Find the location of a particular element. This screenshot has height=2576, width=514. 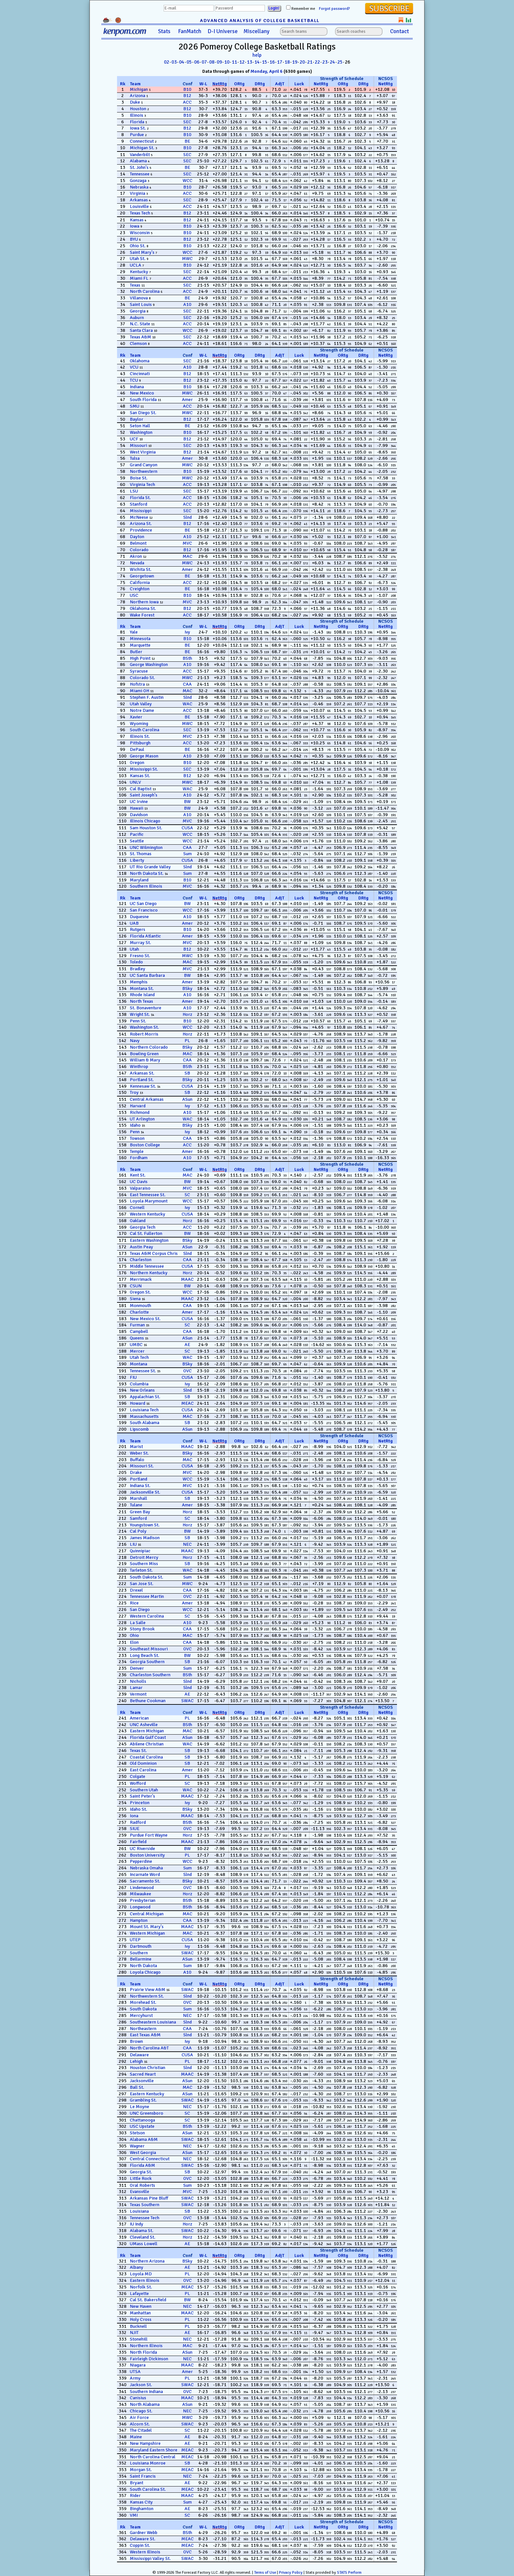

Arkansas is located at coordinates (139, 200).